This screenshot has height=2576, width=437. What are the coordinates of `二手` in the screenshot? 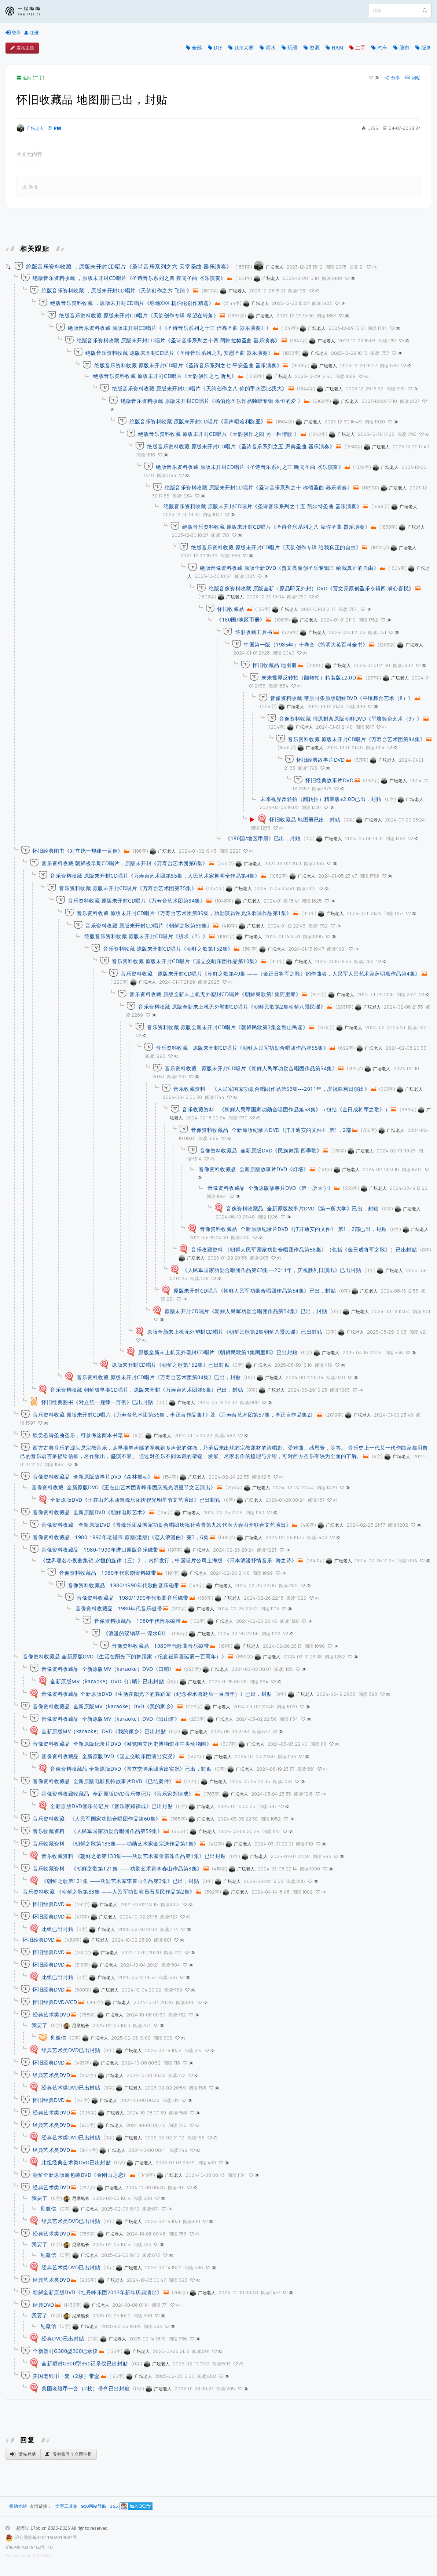 It's located at (360, 47).